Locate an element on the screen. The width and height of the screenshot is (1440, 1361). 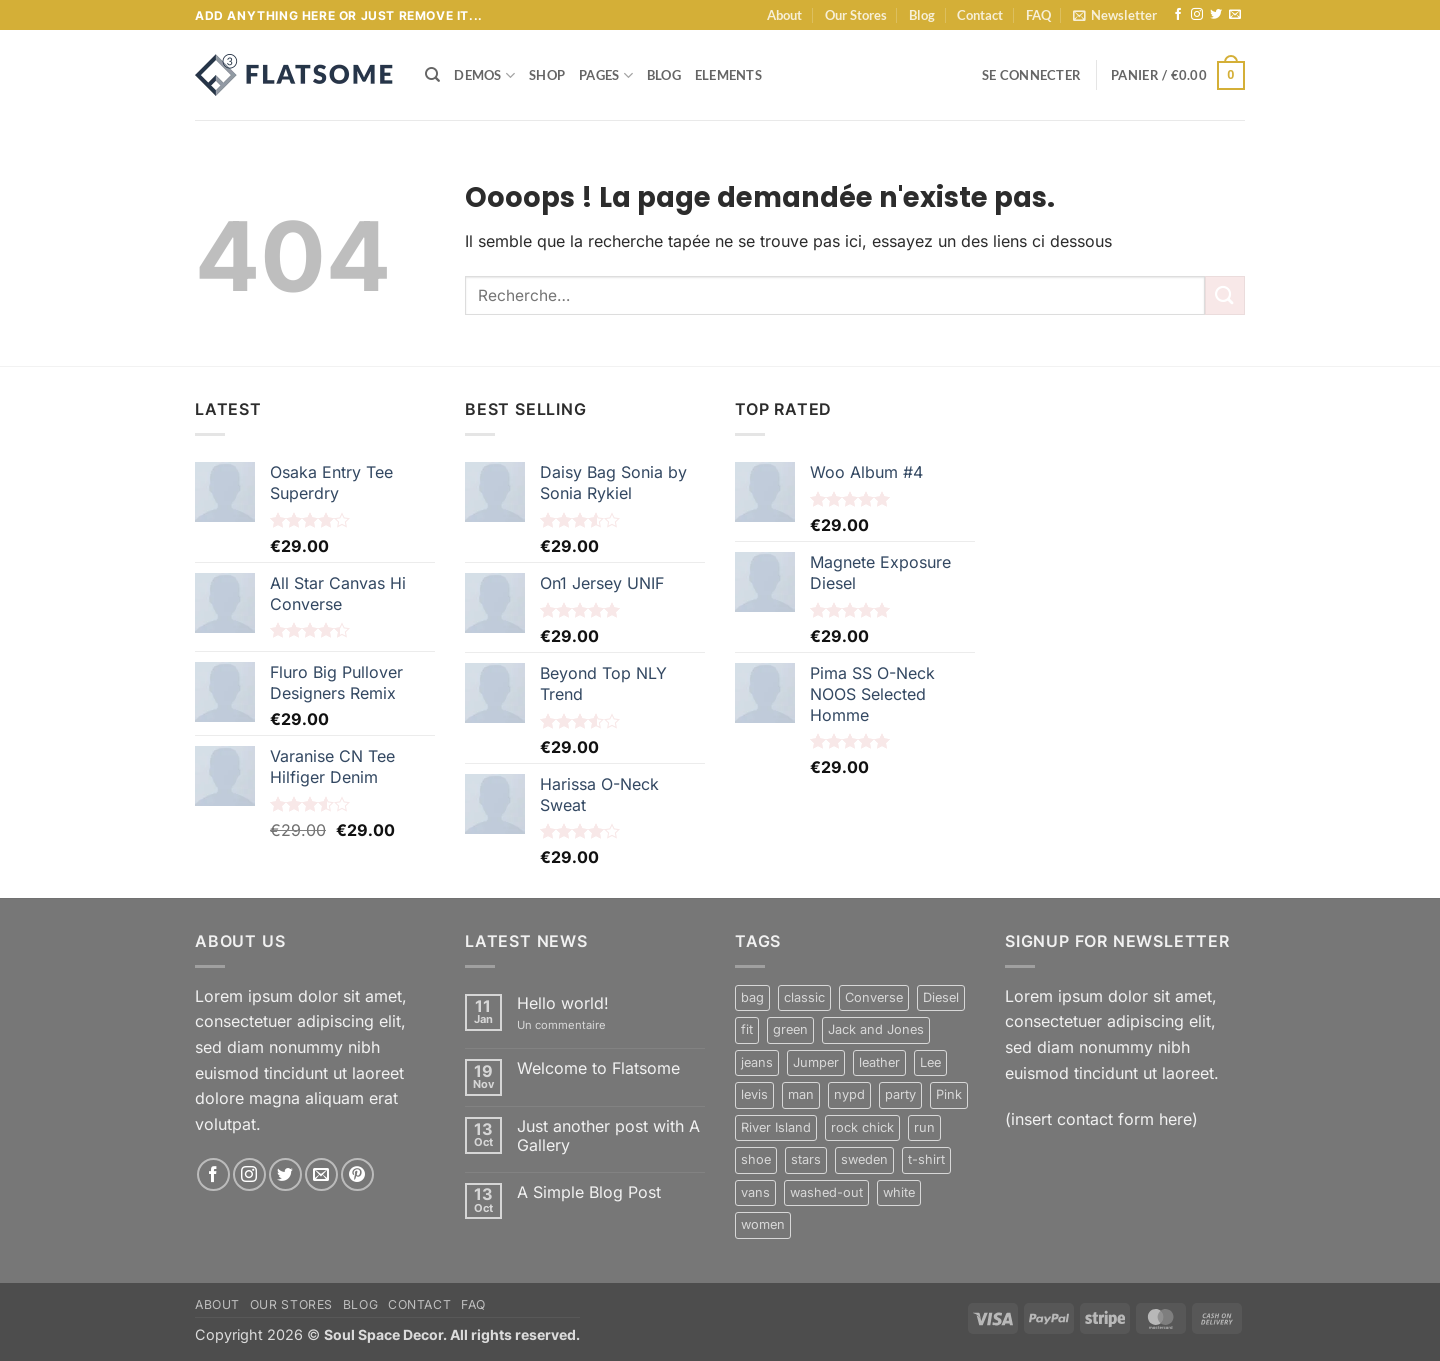
Jack and Jones [Jack and Jones (5 produit)] is located at coordinates (876, 1029).